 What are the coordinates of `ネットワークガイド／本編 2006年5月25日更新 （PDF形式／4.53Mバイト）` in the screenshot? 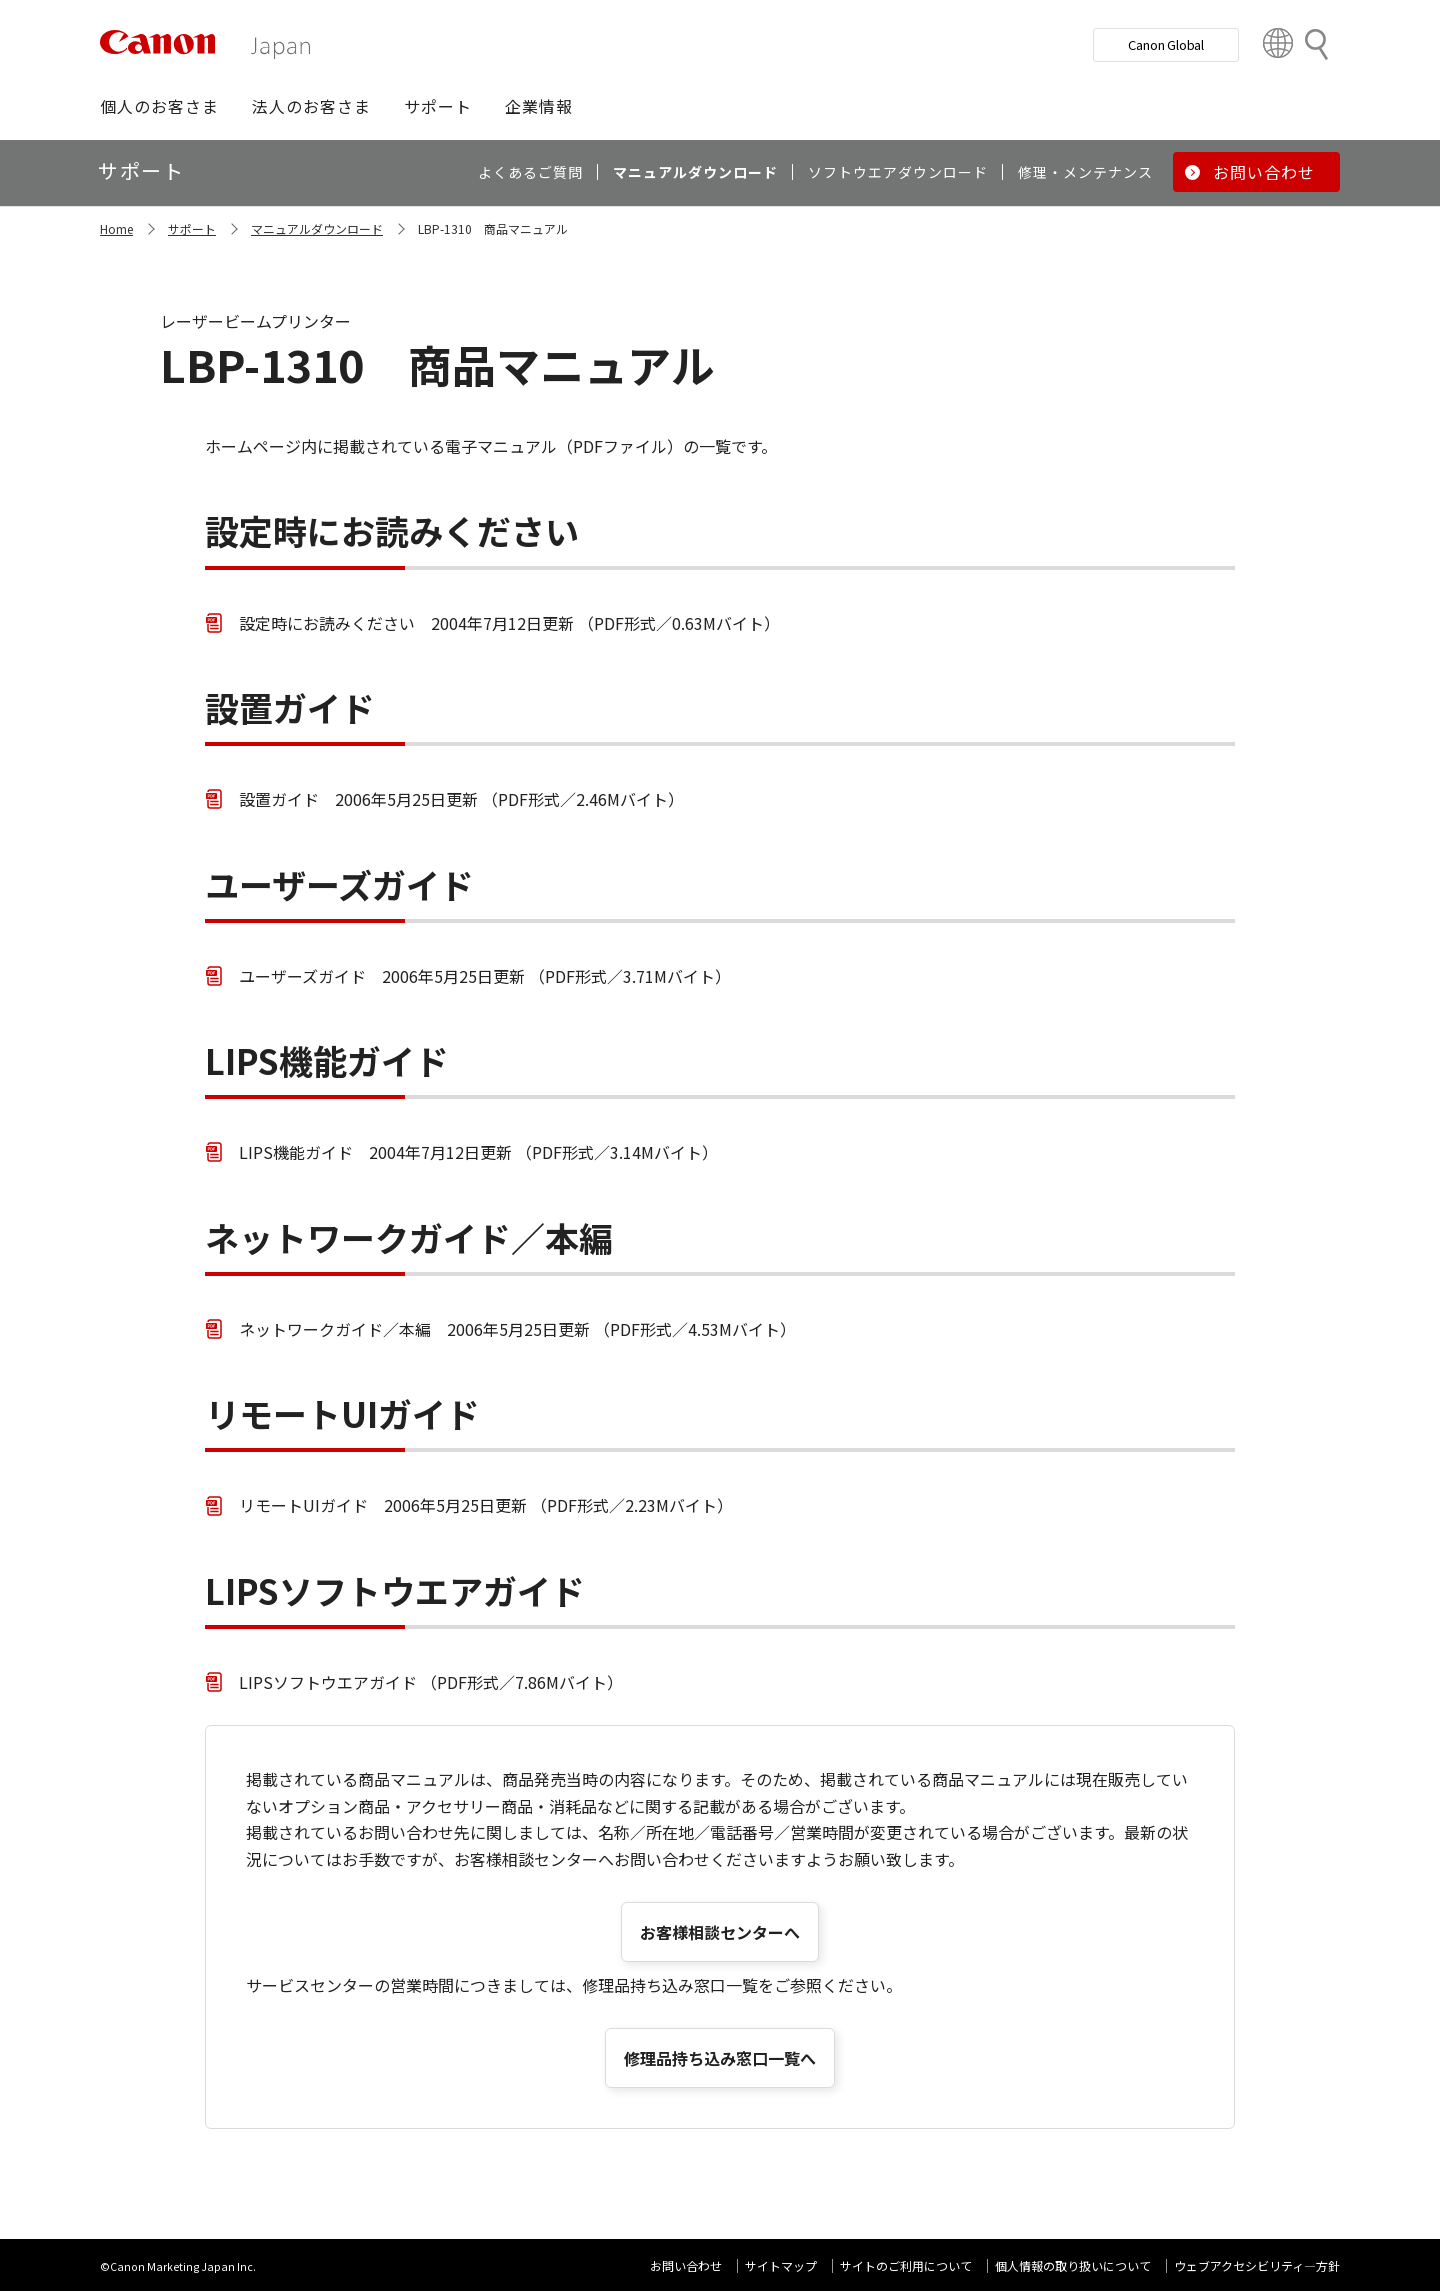 It's located at (517, 1329).